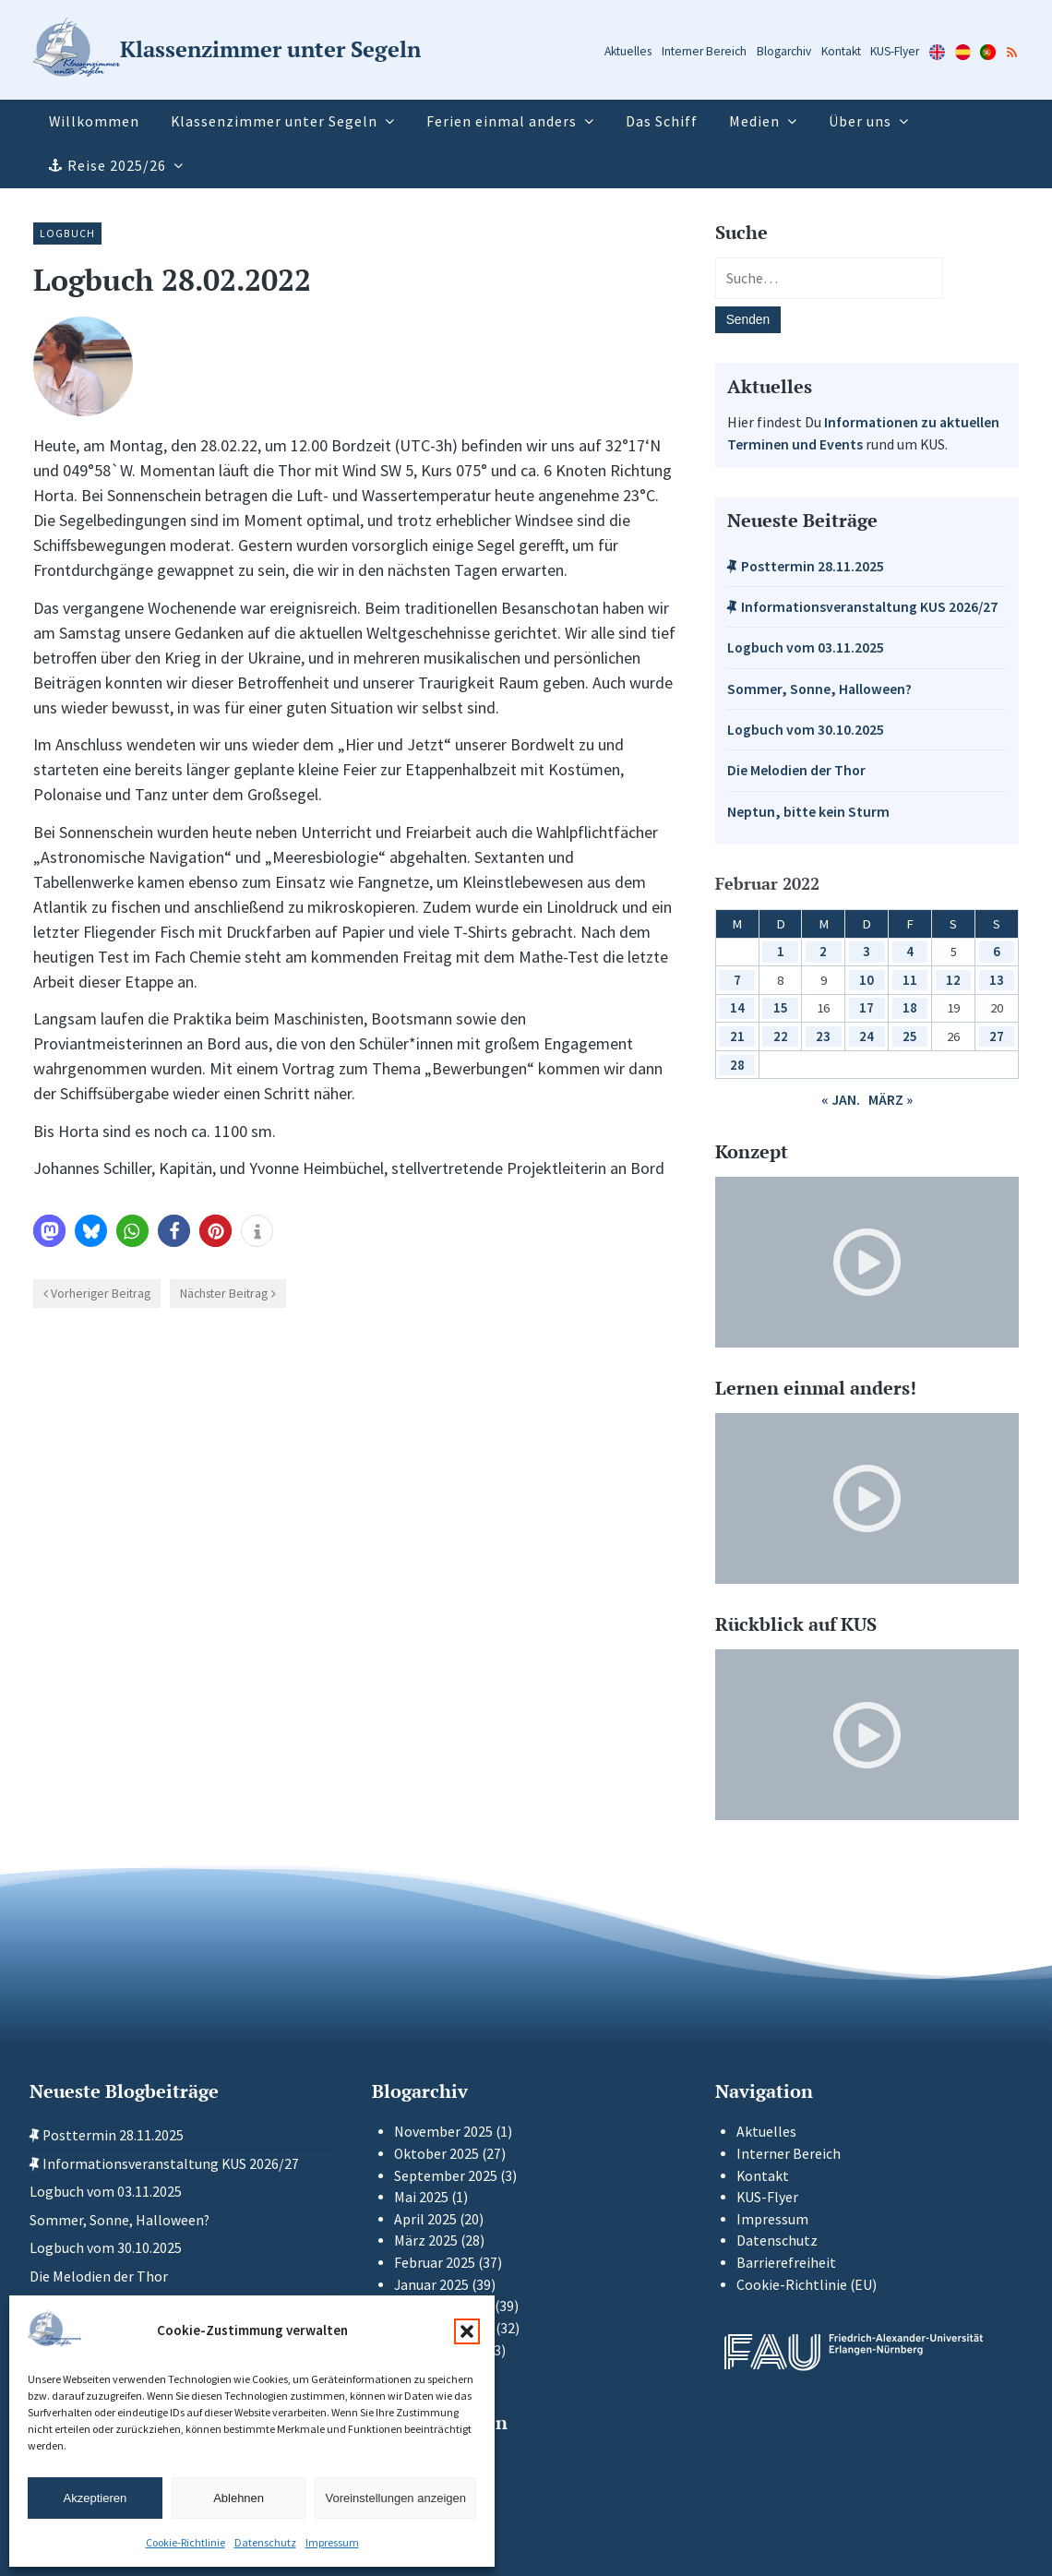  Describe the element at coordinates (996, 951) in the screenshot. I see `6 [Beiträge veröffentlicht am 6. February 2022]` at that location.